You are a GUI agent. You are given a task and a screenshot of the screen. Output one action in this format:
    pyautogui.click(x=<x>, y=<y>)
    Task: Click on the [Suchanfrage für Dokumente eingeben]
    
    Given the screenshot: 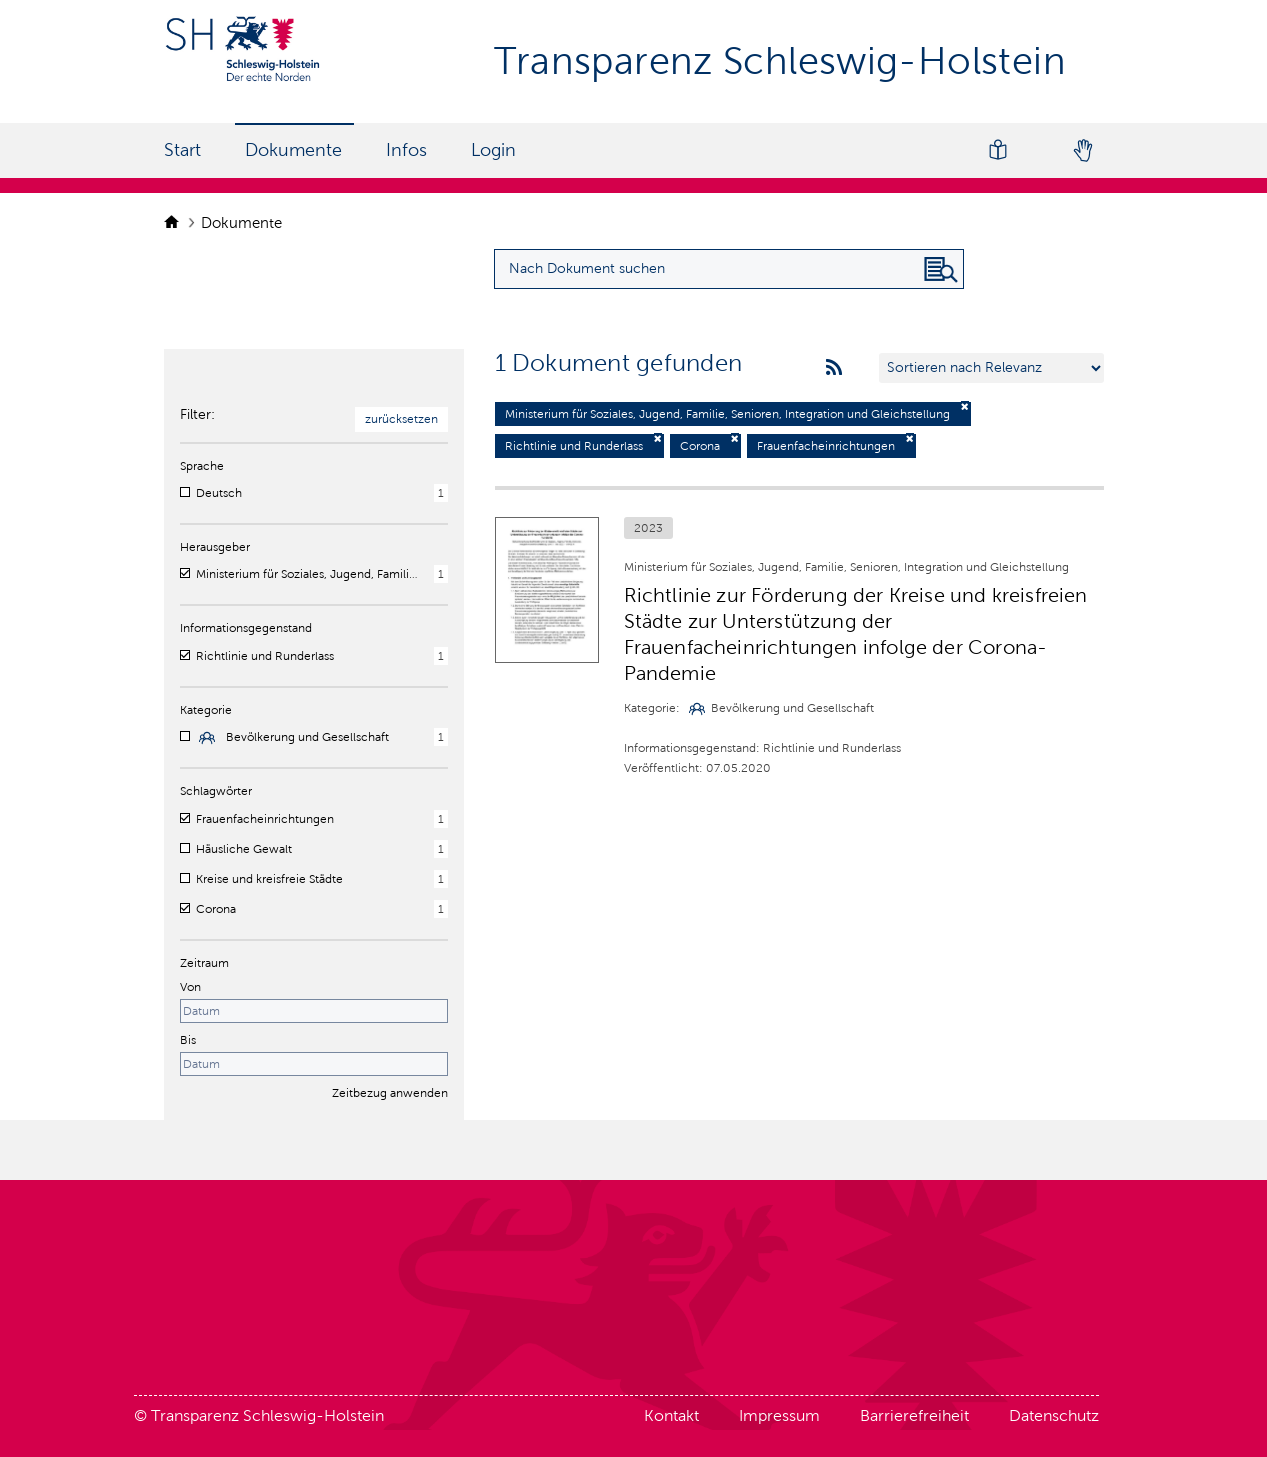 What is the action you would take?
    pyautogui.click(x=729, y=269)
    